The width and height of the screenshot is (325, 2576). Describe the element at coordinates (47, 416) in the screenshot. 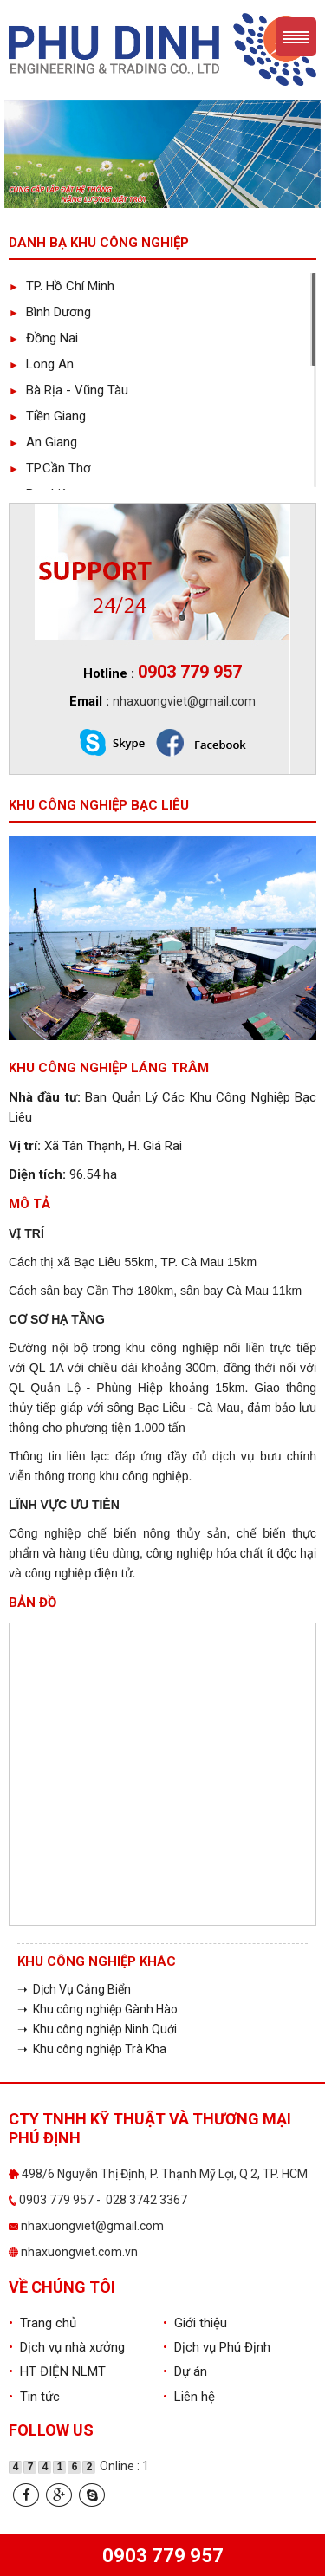

I see `Tiền Giang` at that location.